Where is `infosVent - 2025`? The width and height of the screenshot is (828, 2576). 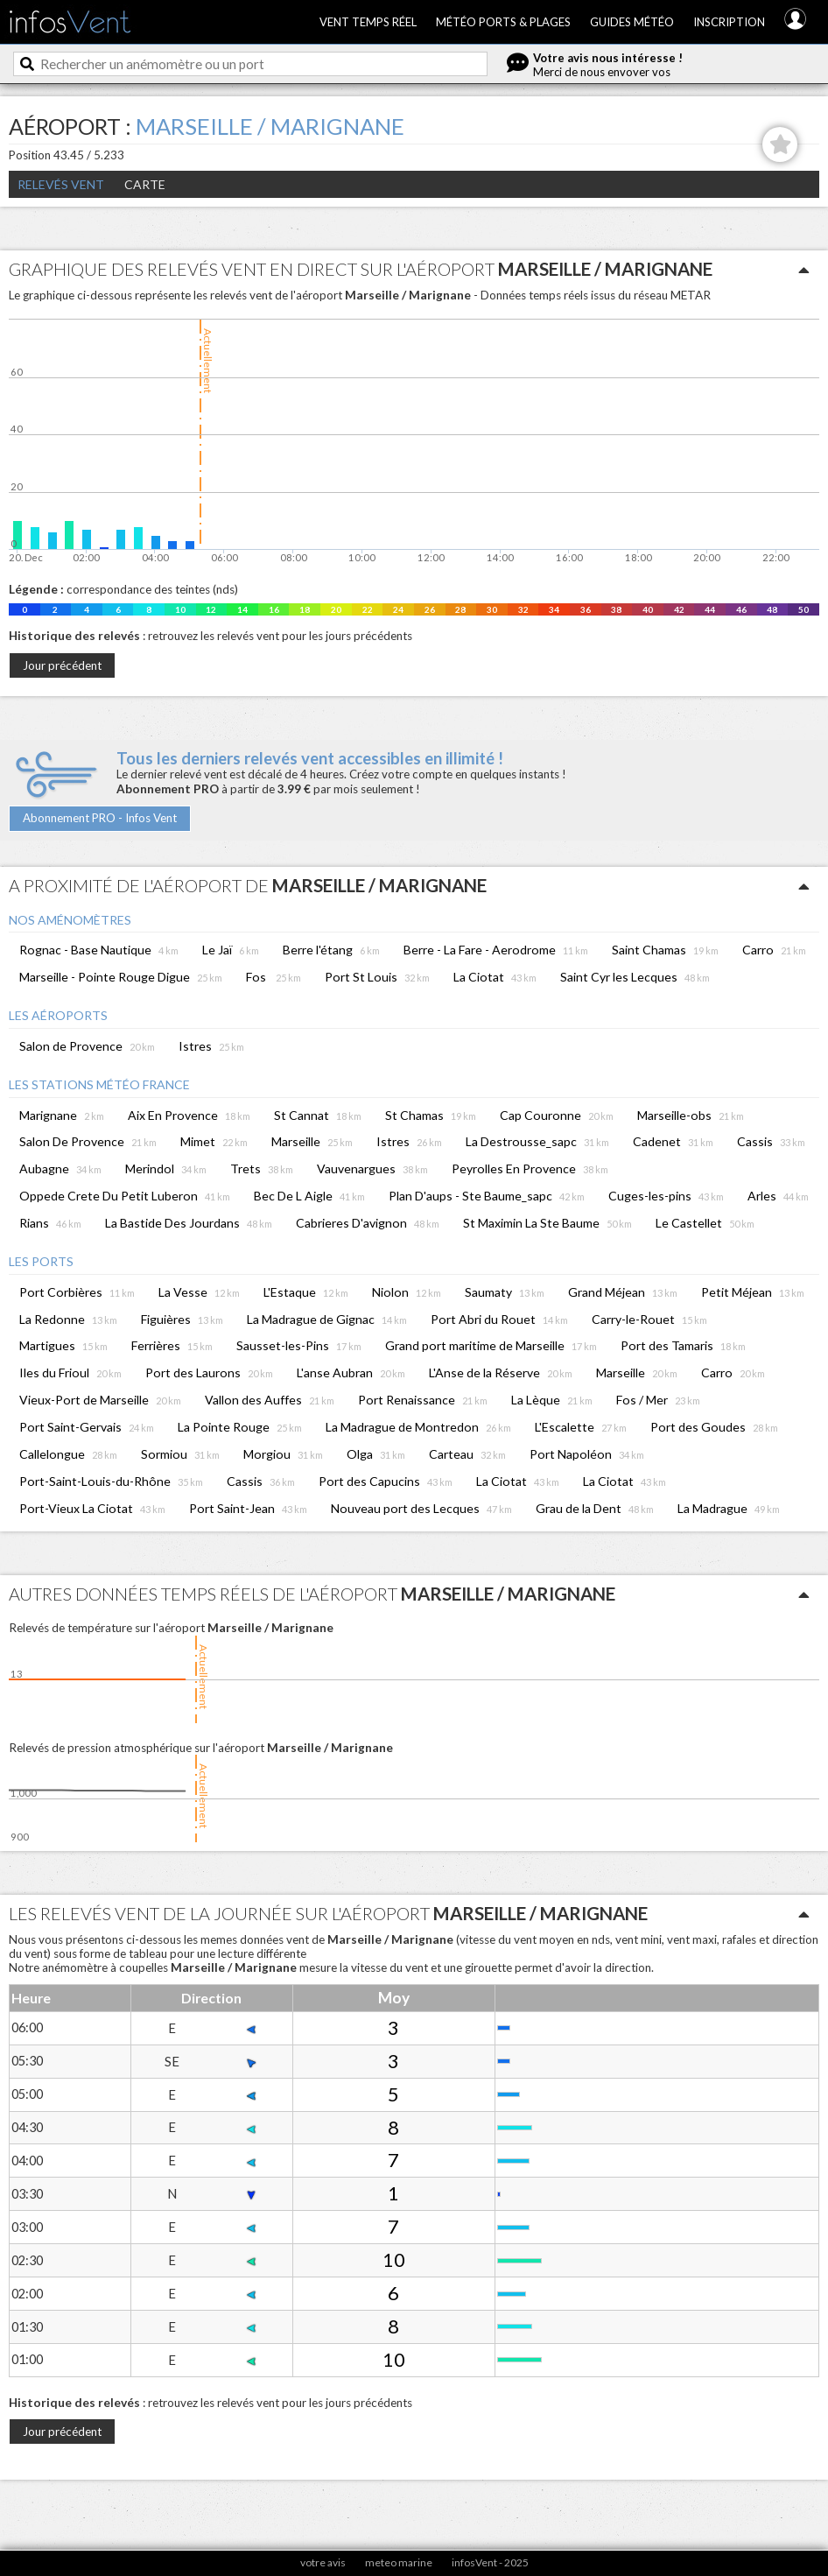
infosVent - 2025 is located at coordinates (490, 2562).